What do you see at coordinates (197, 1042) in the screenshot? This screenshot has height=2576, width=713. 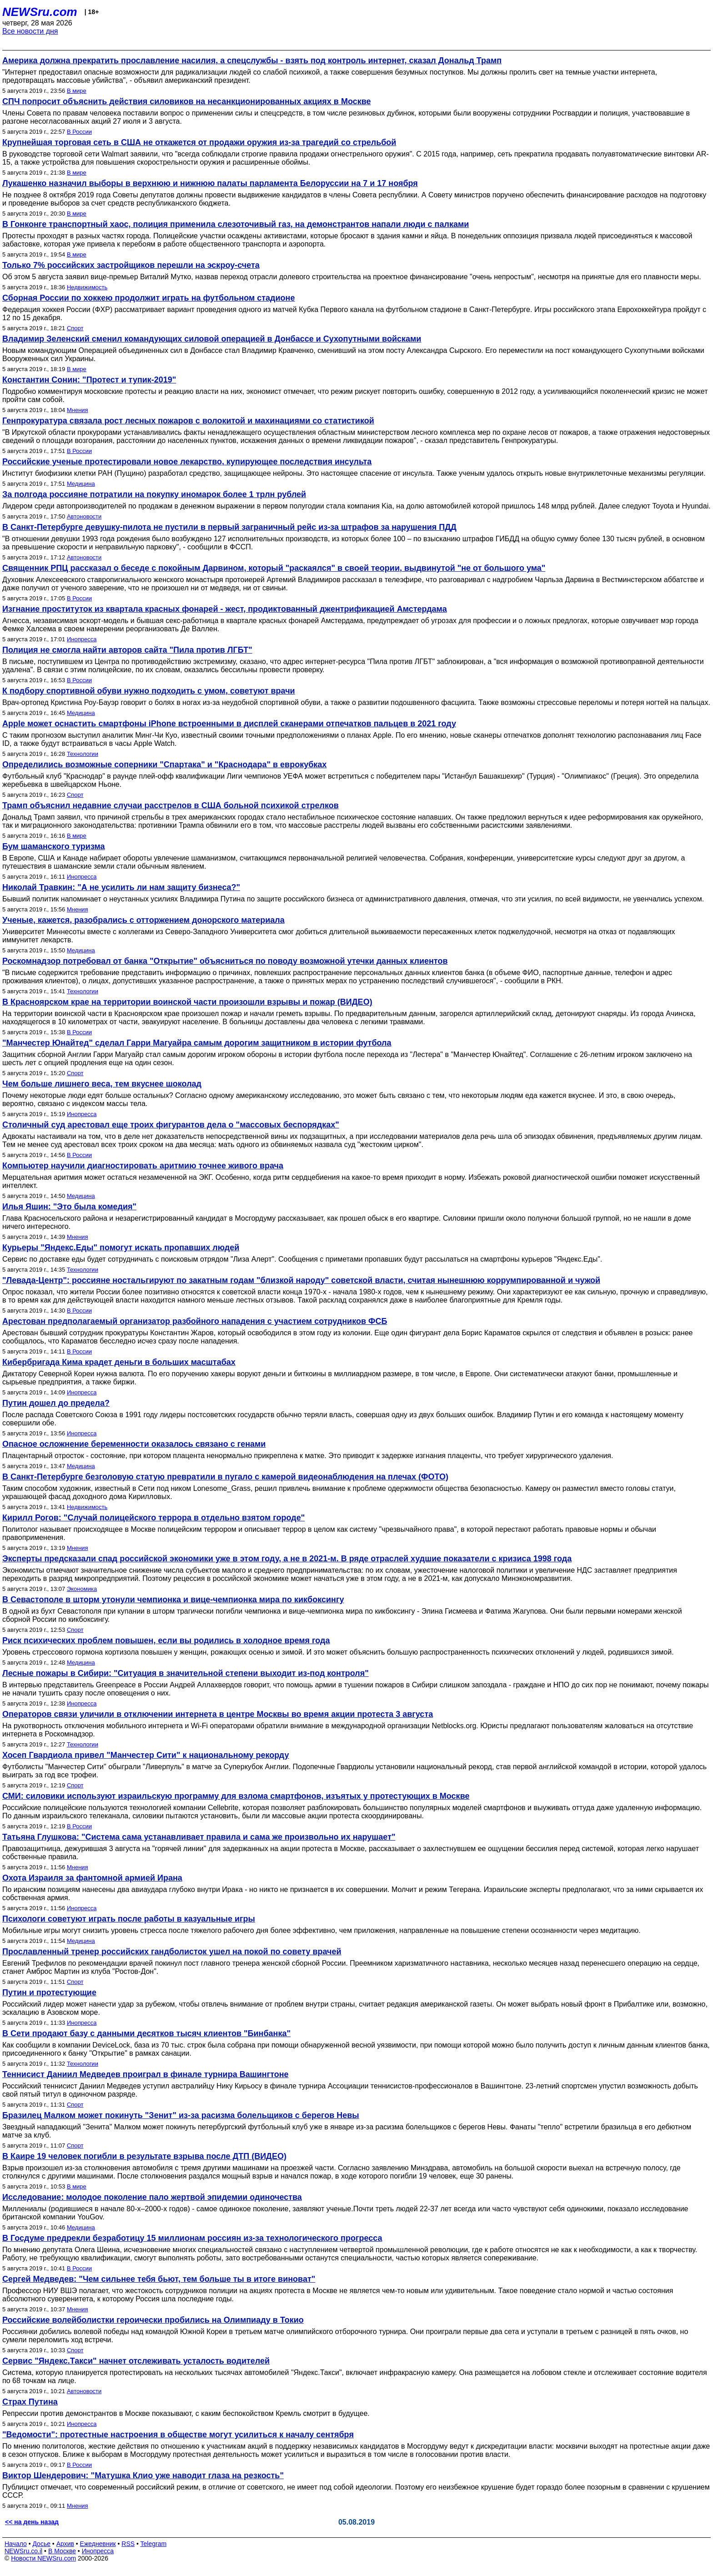 I see `"Манчестер Юнайтед" сделал Гарри Магуайра самым дорогим защитником в истории футбола` at bounding box center [197, 1042].